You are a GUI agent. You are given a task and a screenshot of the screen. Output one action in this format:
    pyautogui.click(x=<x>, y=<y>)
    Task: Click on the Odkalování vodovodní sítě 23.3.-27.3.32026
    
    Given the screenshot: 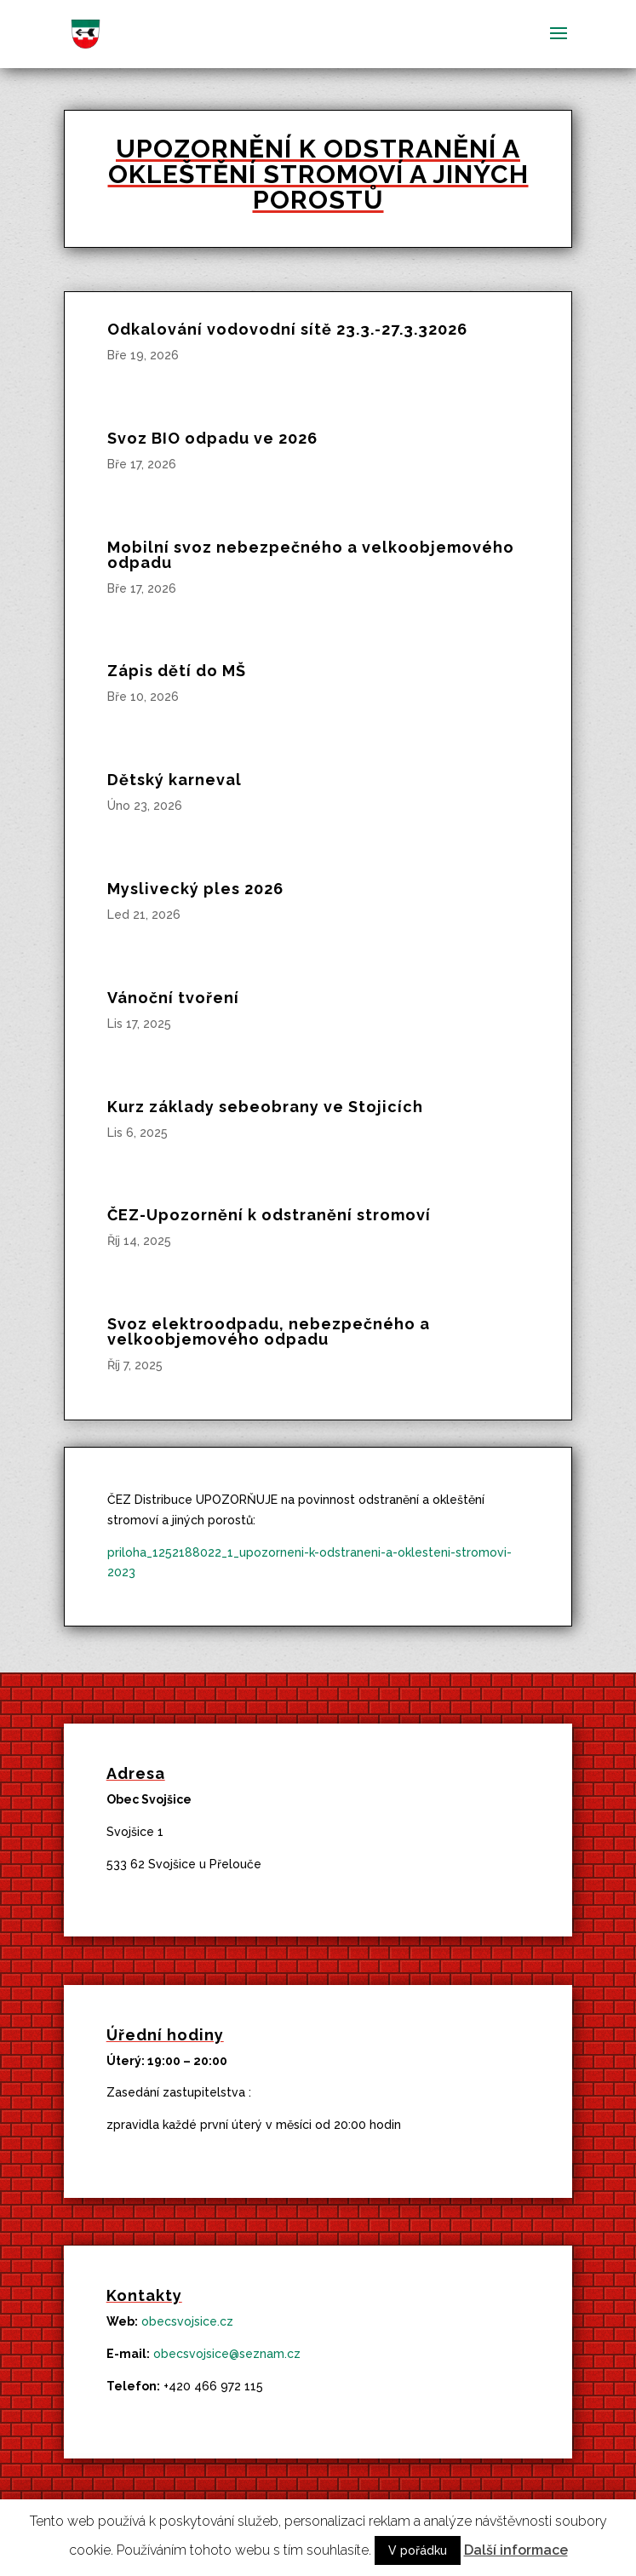 What is the action you would take?
    pyautogui.click(x=287, y=329)
    